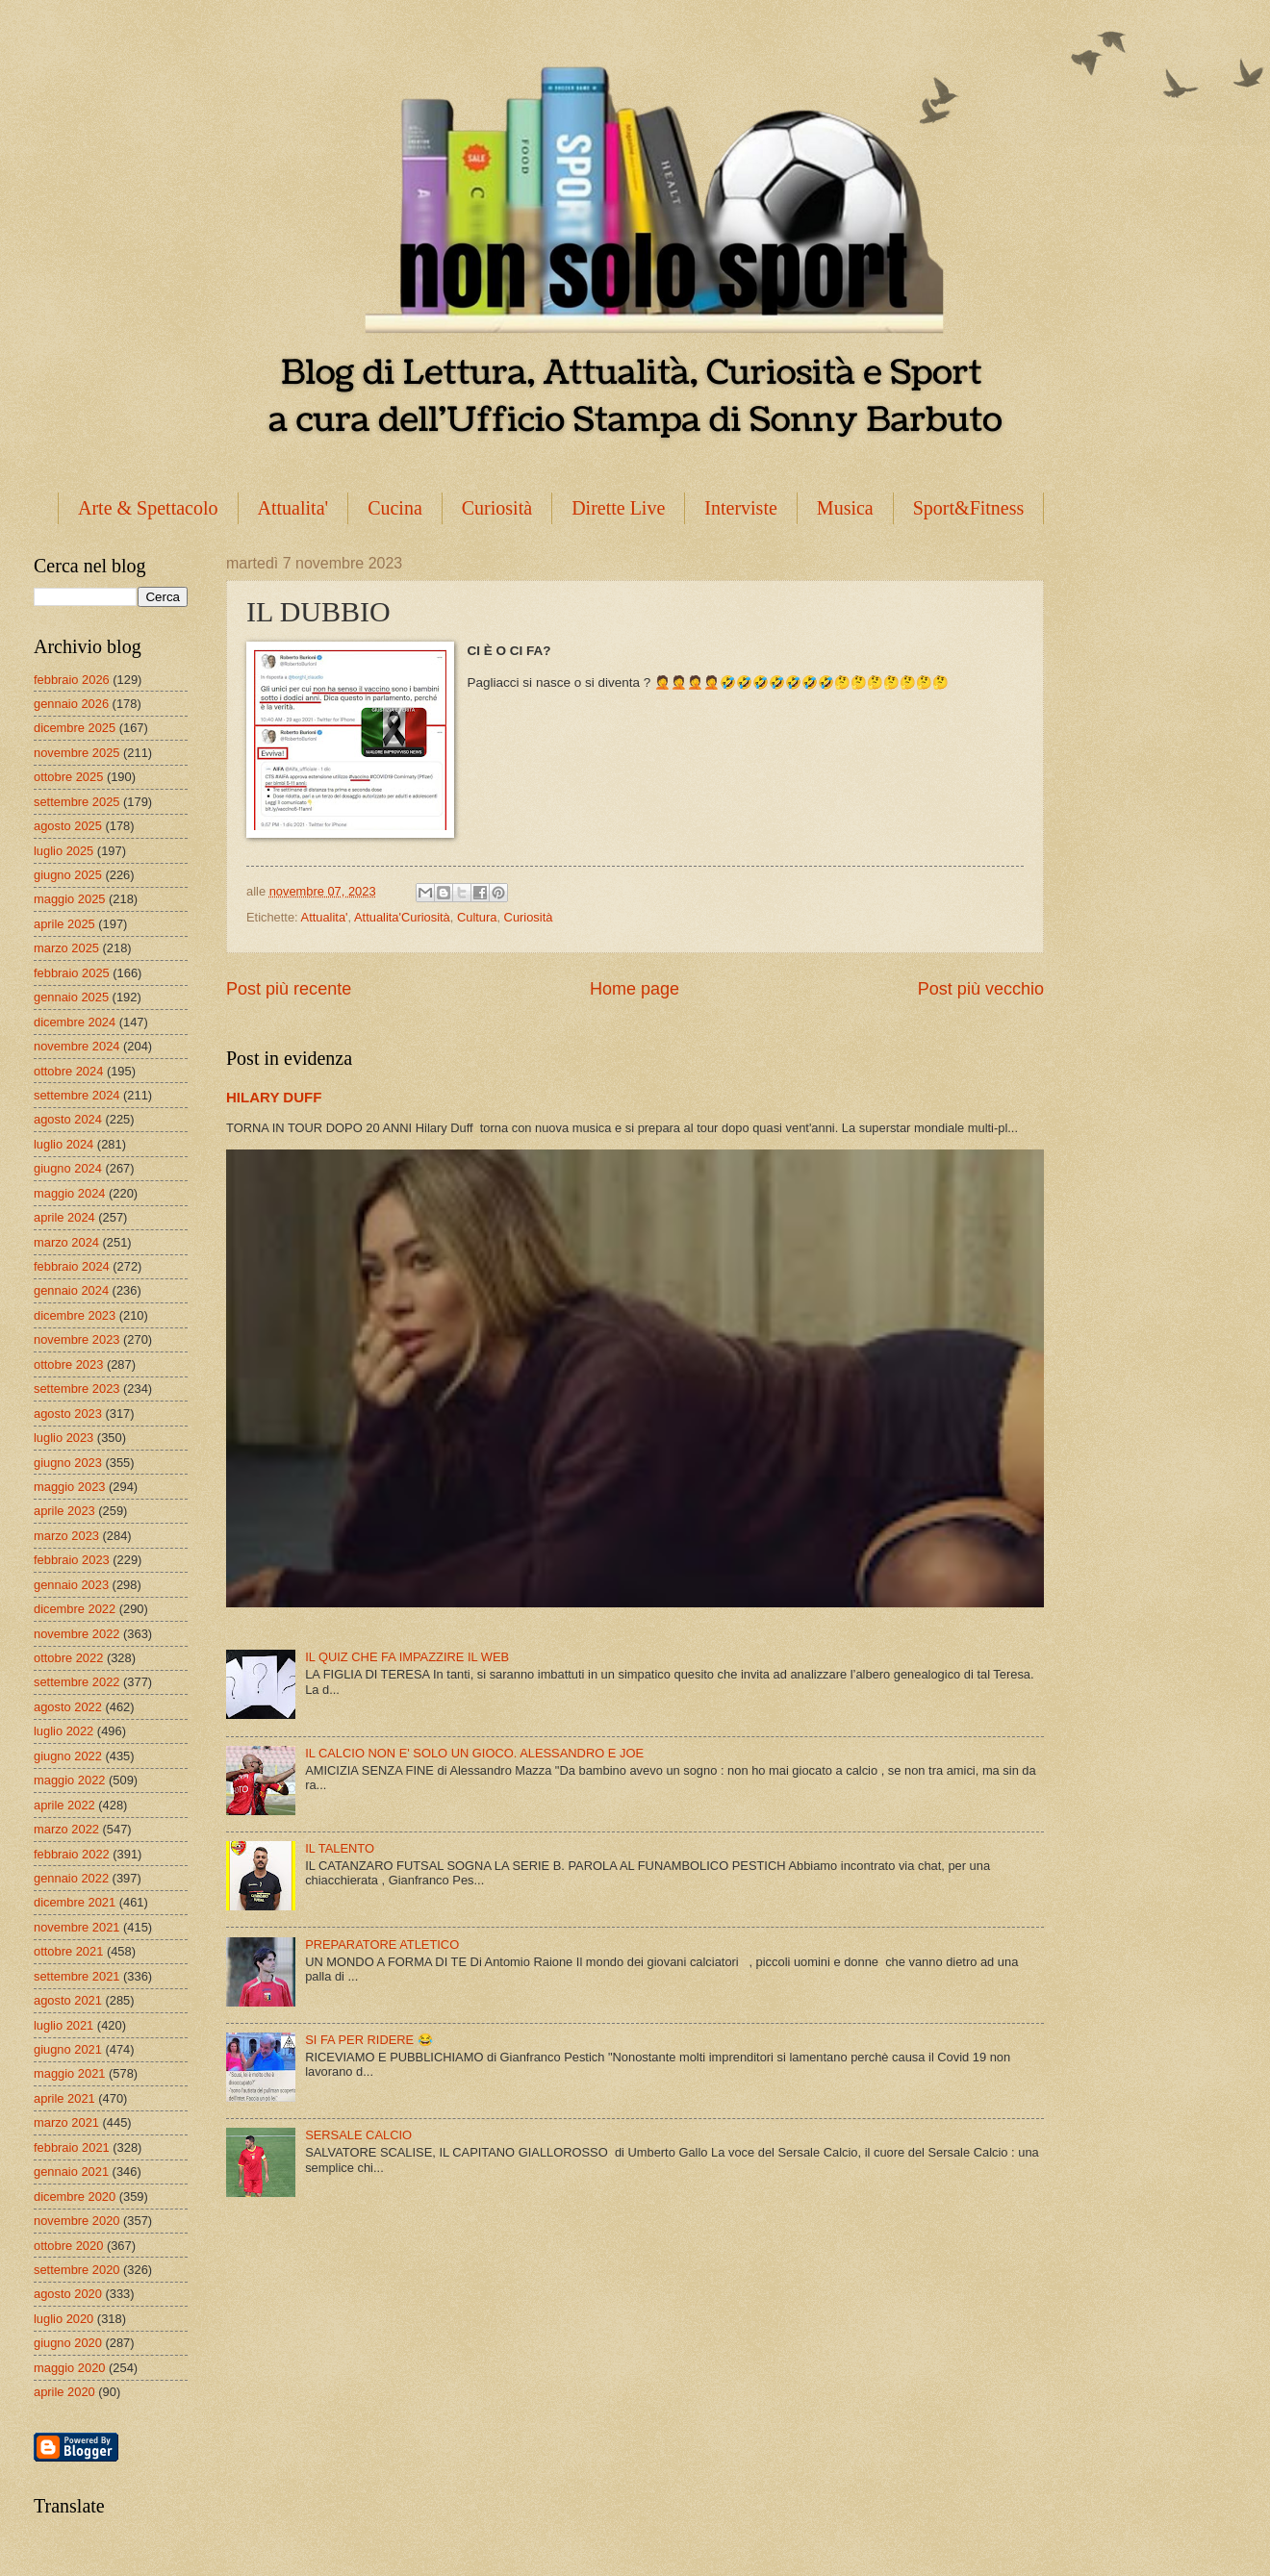  What do you see at coordinates (74, 1022) in the screenshot?
I see `dicembre 2024` at bounding box center [74, 1022].